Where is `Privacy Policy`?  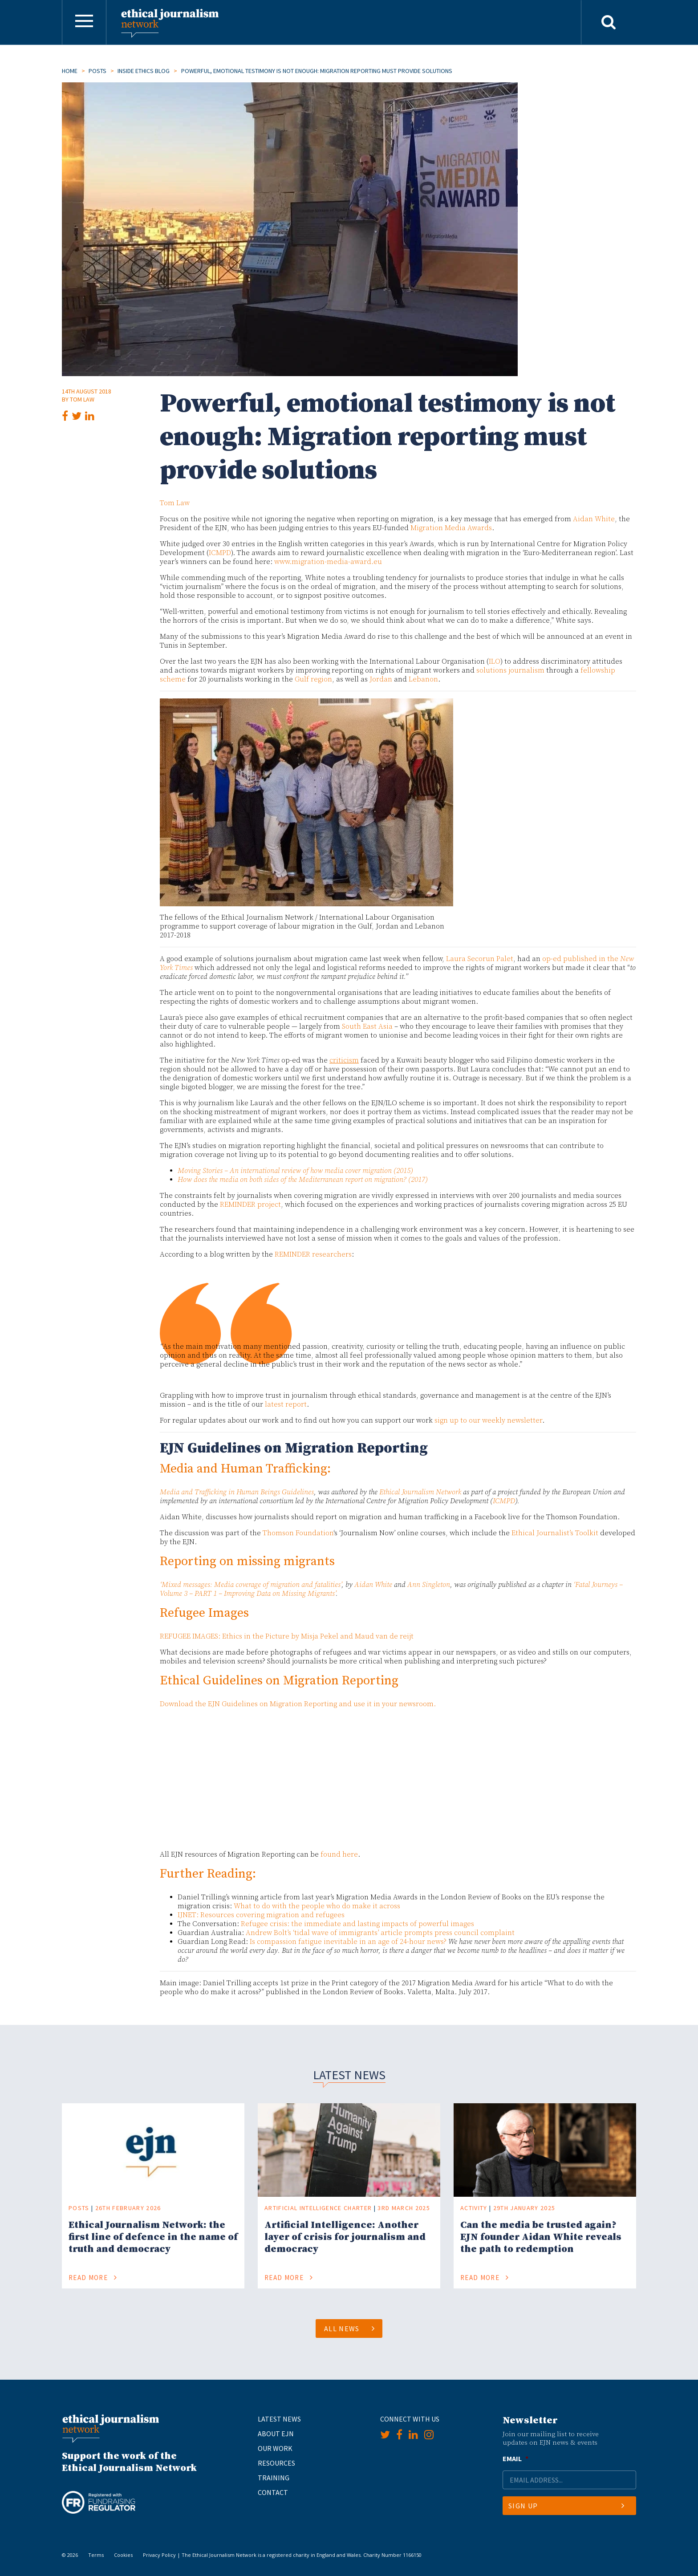
Privacy Policy is located at coordinates (159, 2555).